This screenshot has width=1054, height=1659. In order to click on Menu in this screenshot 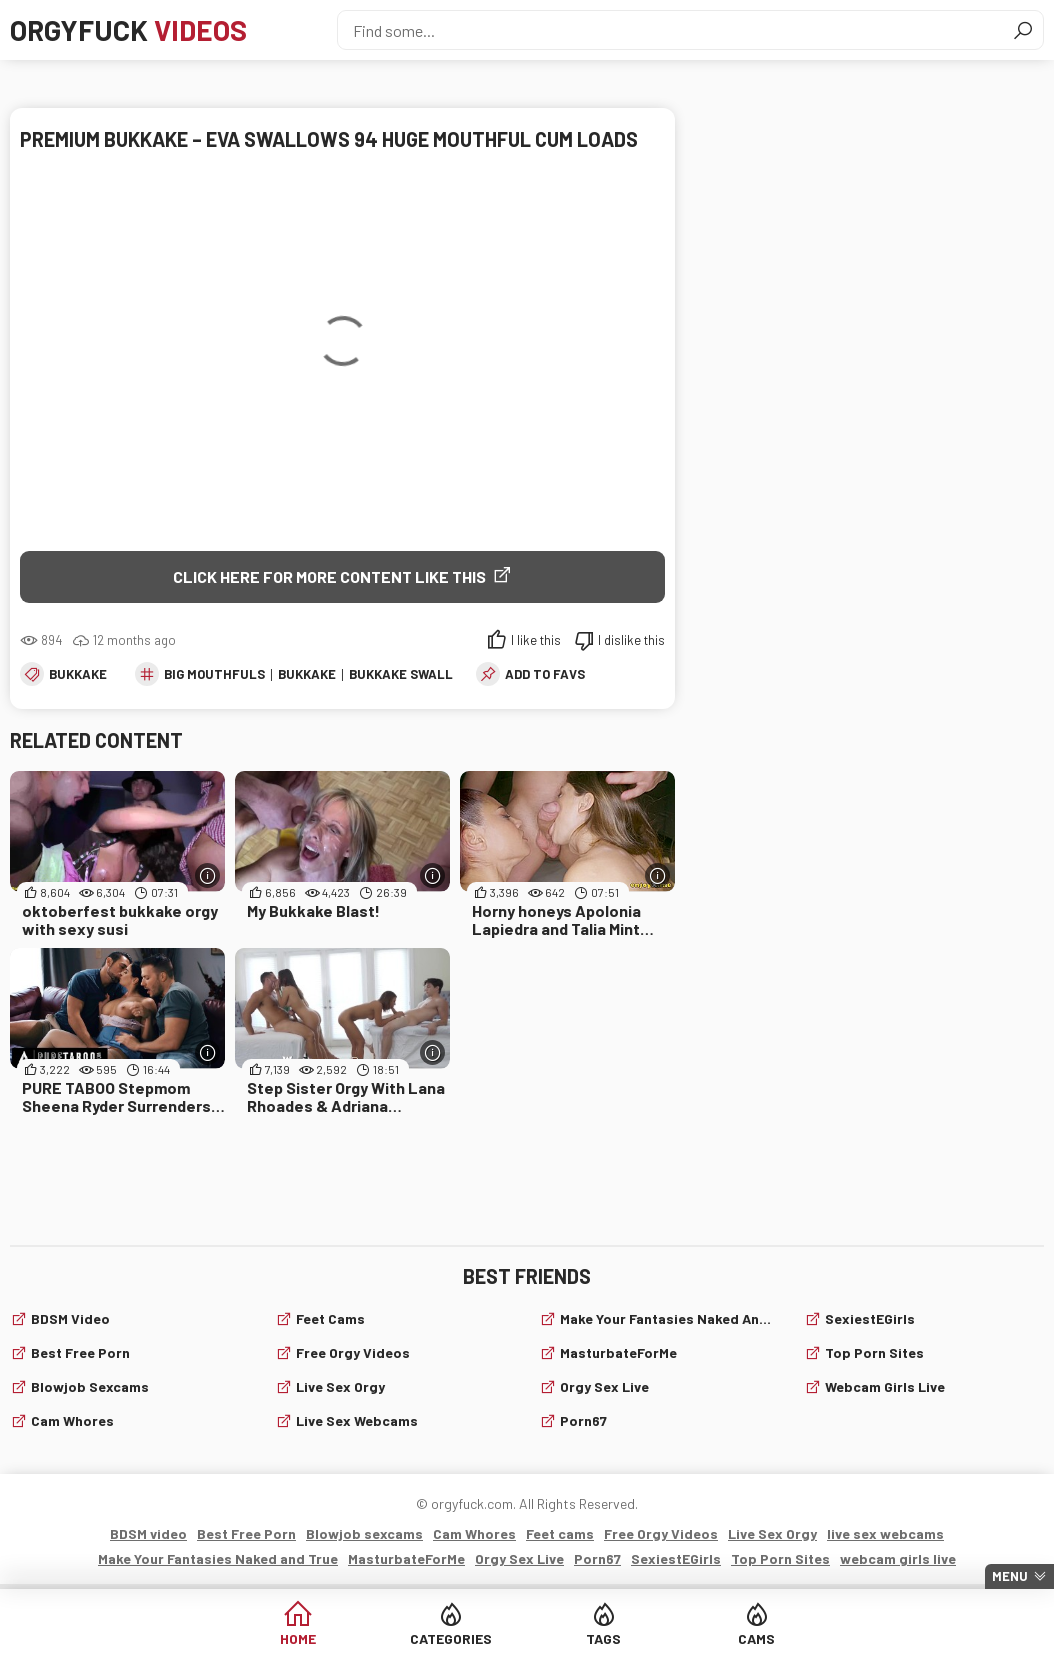, I will do `click(1010, 1576)`.